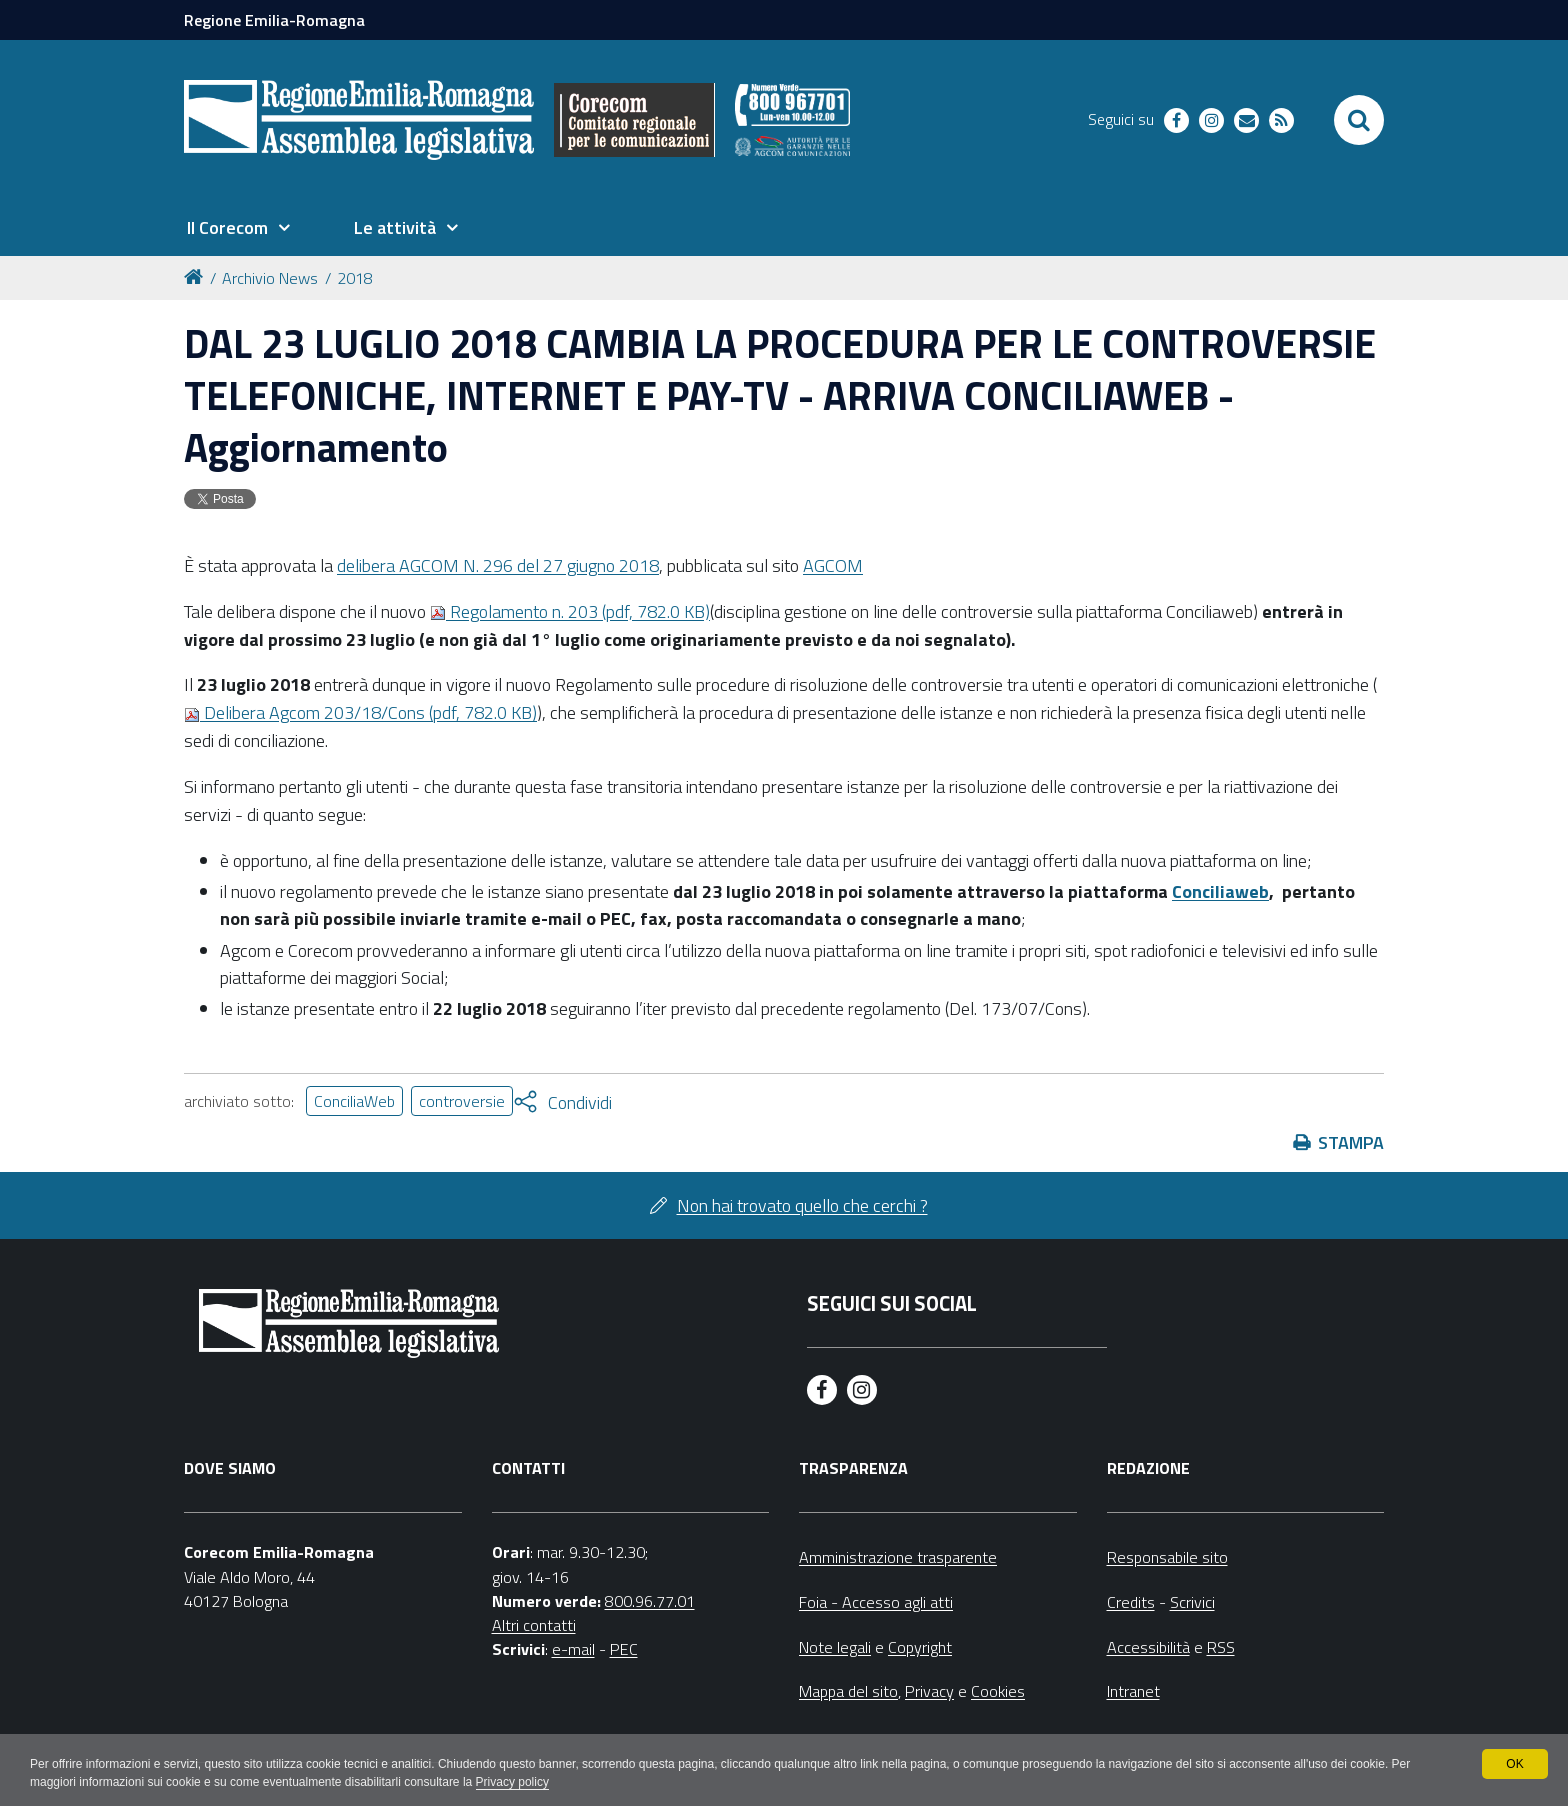 The width and height of the screenshot is (1568, 1806). What do you see at coordinates (1514, 1764) in the screenshot?
I see `OK` at bounding box center [1514, 1764].